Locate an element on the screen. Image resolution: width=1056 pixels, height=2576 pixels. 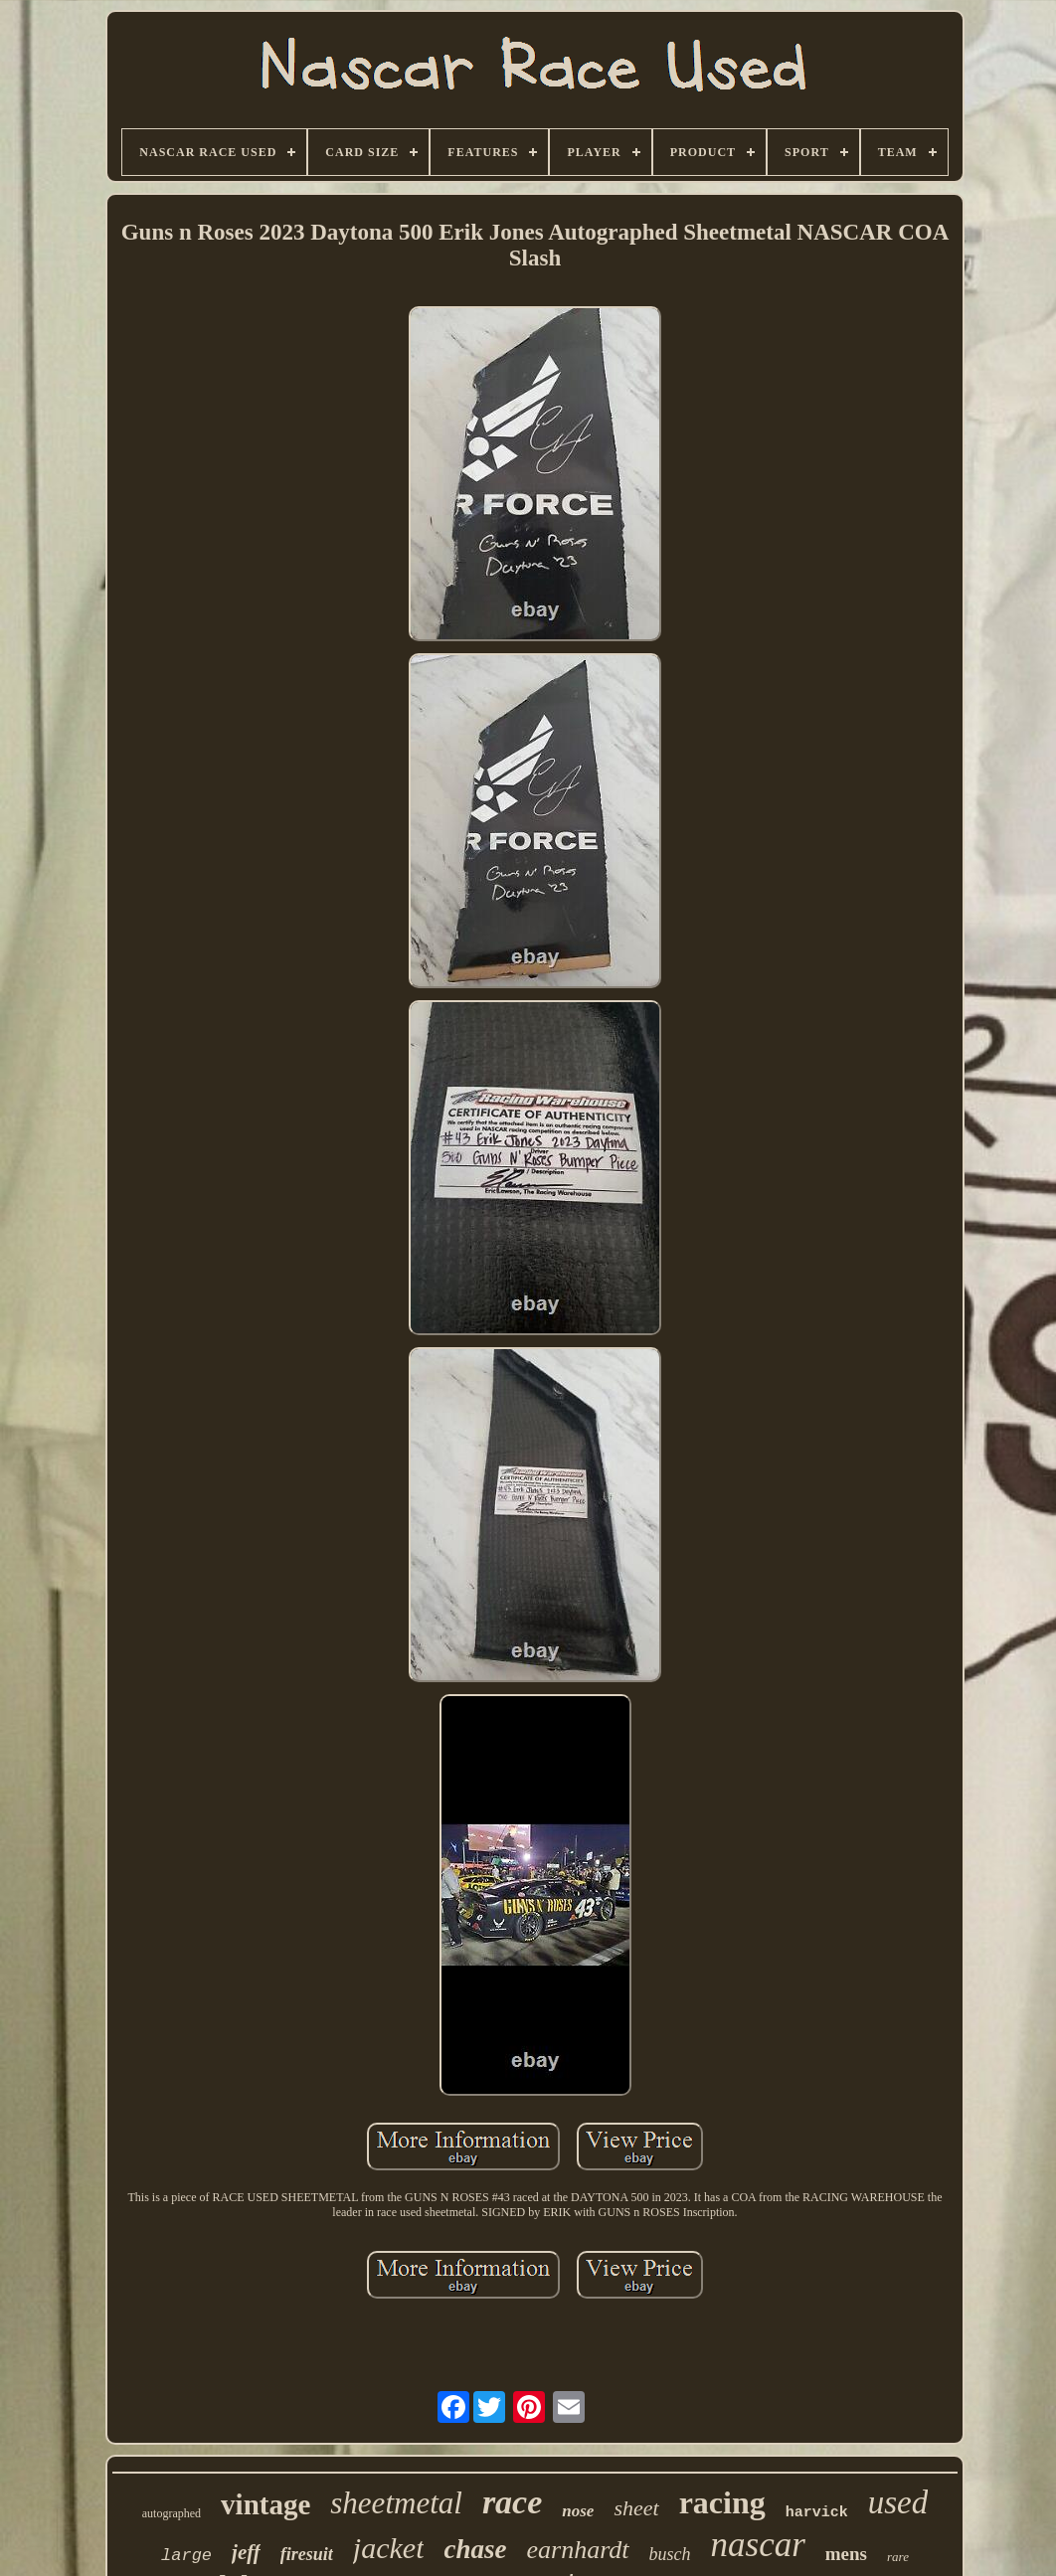
sheetmetal is located at coordinates (396, 2503).